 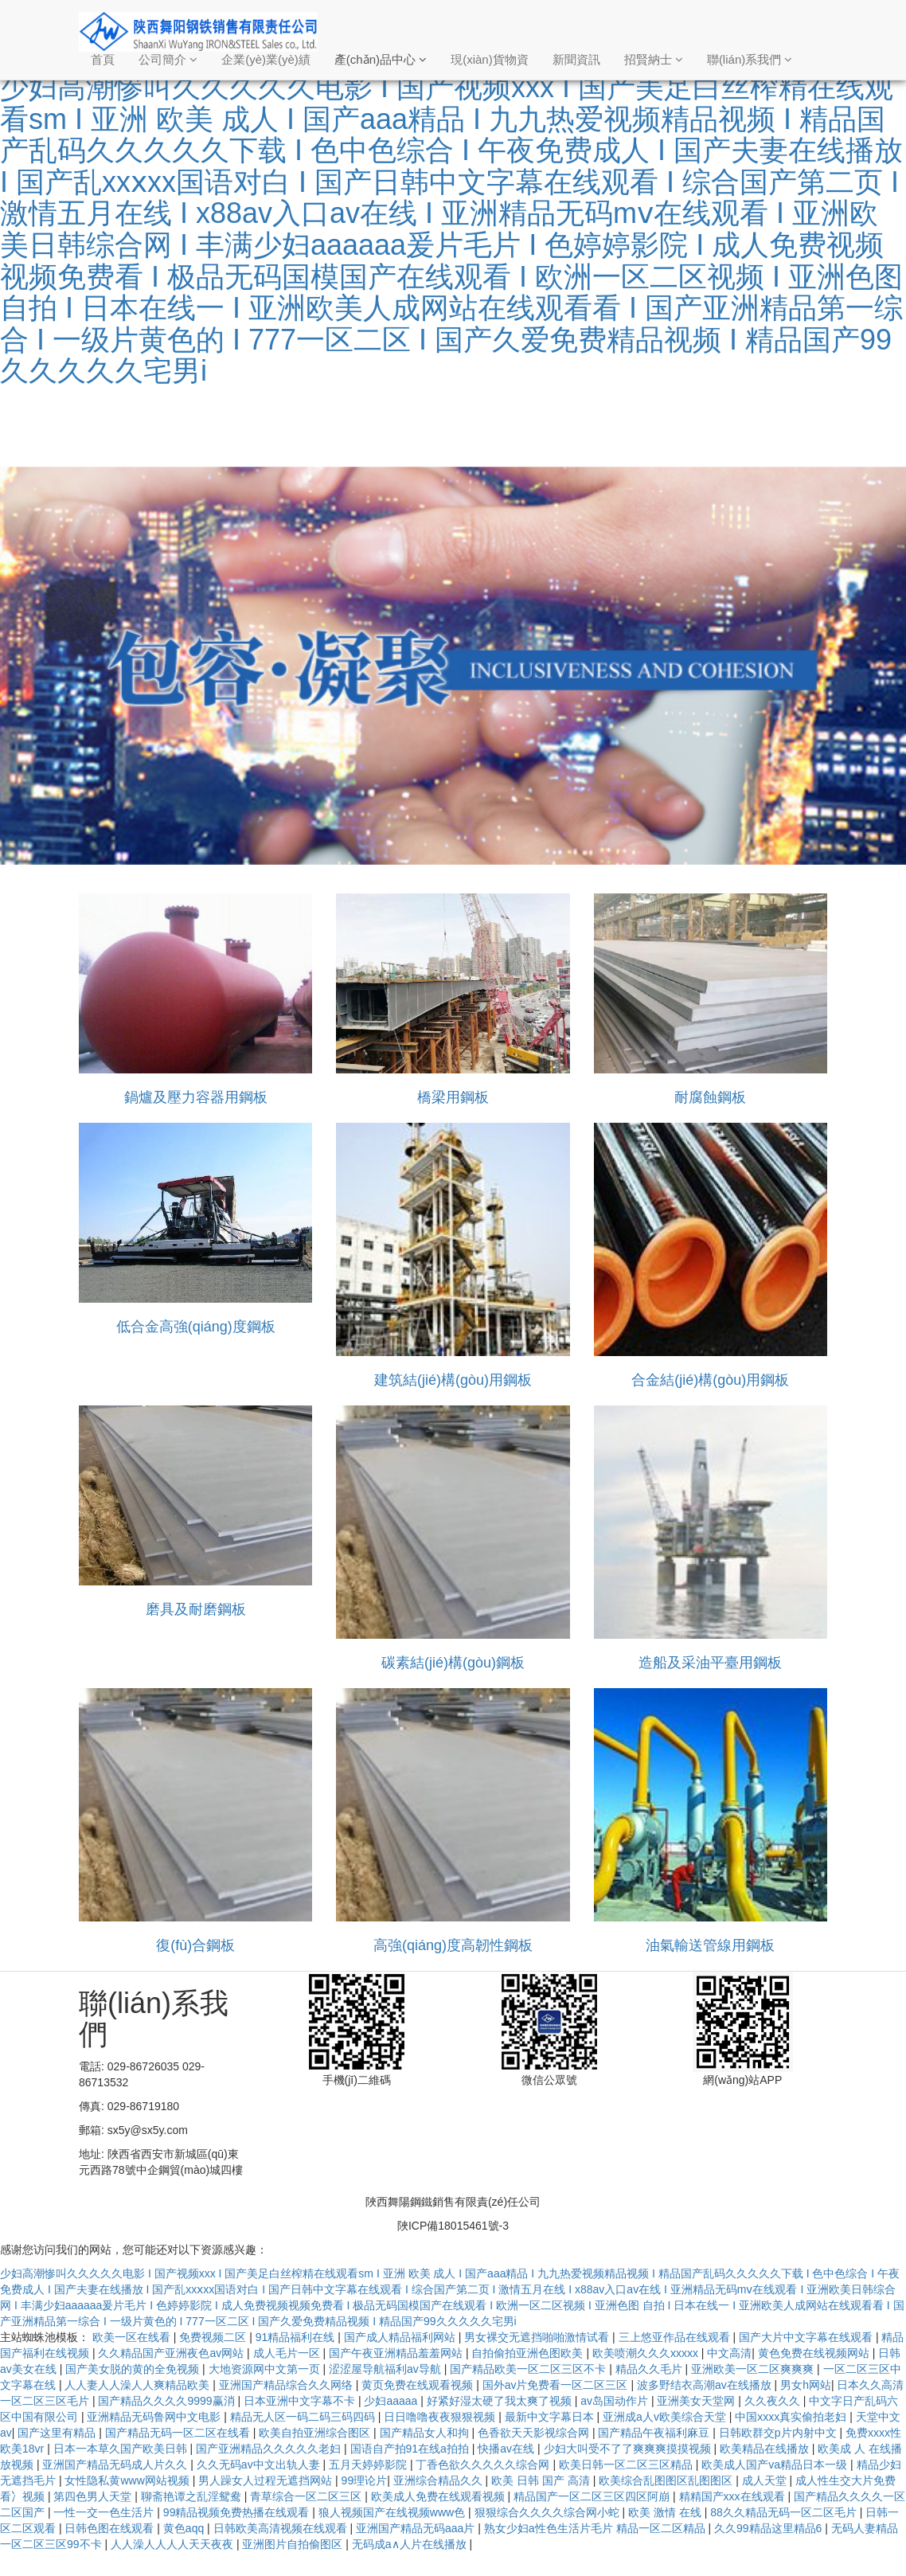 What do you see at coordinates (155, 2416) in the screenshot?
I see `亚洲精品无码鲁网中文电影` at bounding box center [155, 2416].